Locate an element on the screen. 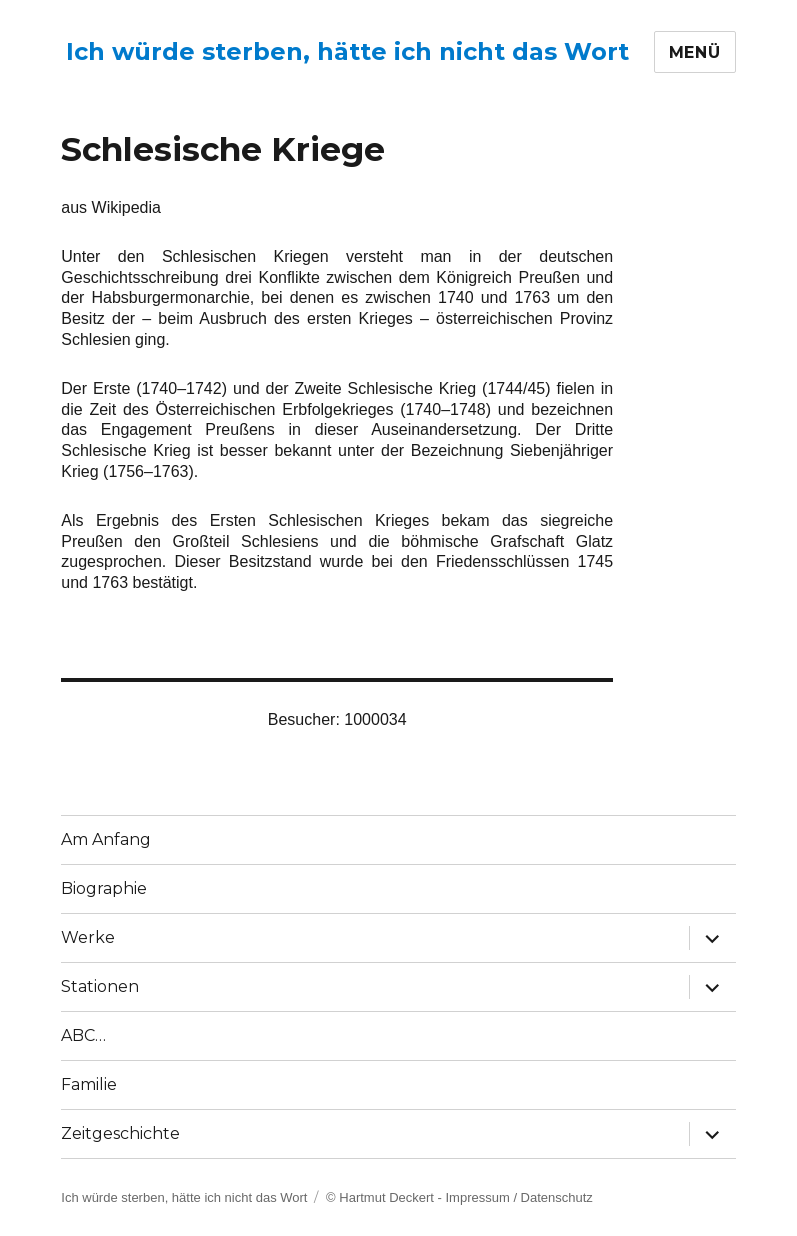 The image size is (797, 1236). Ich würde sterben, hätte ich nicht das Wort is located at coordinates (347, 51).